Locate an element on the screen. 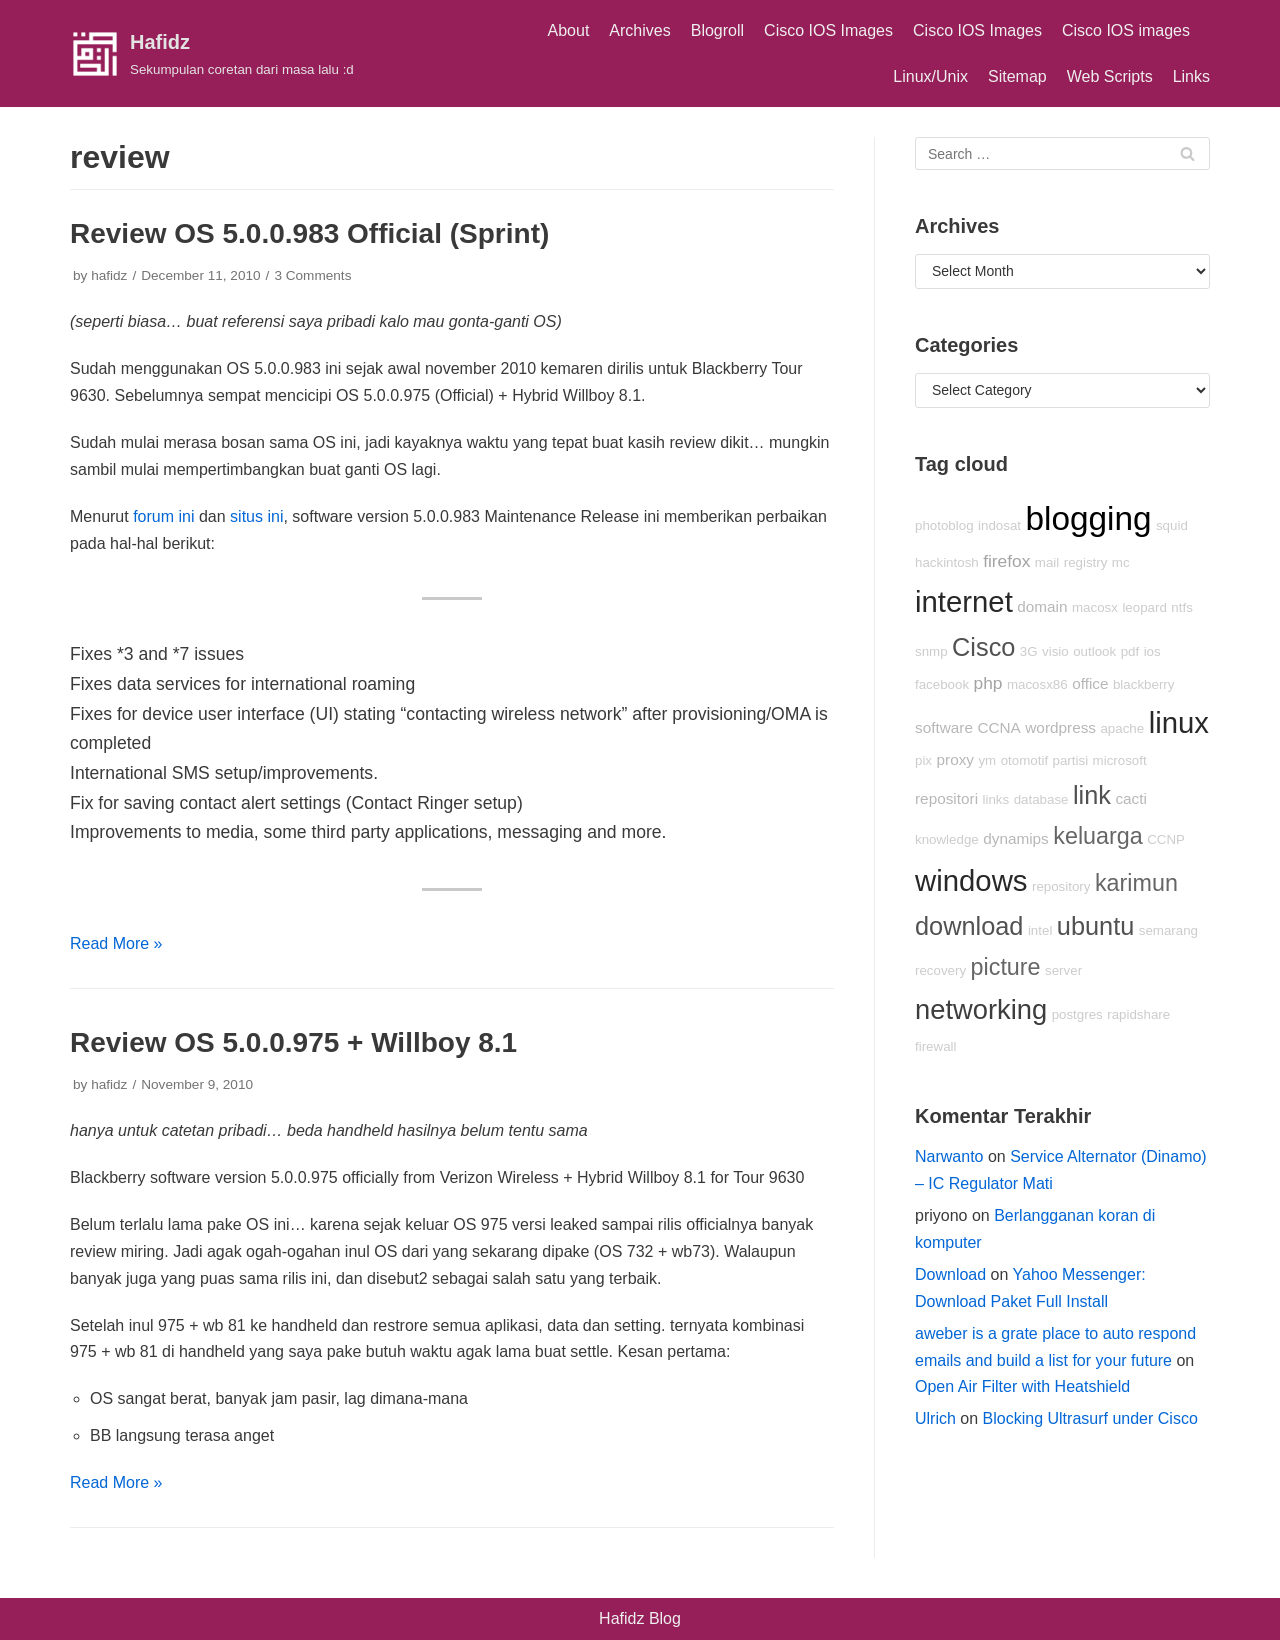 The width and height of the screenshot is (1280, 1640). php is located at coordinates (988, 683).